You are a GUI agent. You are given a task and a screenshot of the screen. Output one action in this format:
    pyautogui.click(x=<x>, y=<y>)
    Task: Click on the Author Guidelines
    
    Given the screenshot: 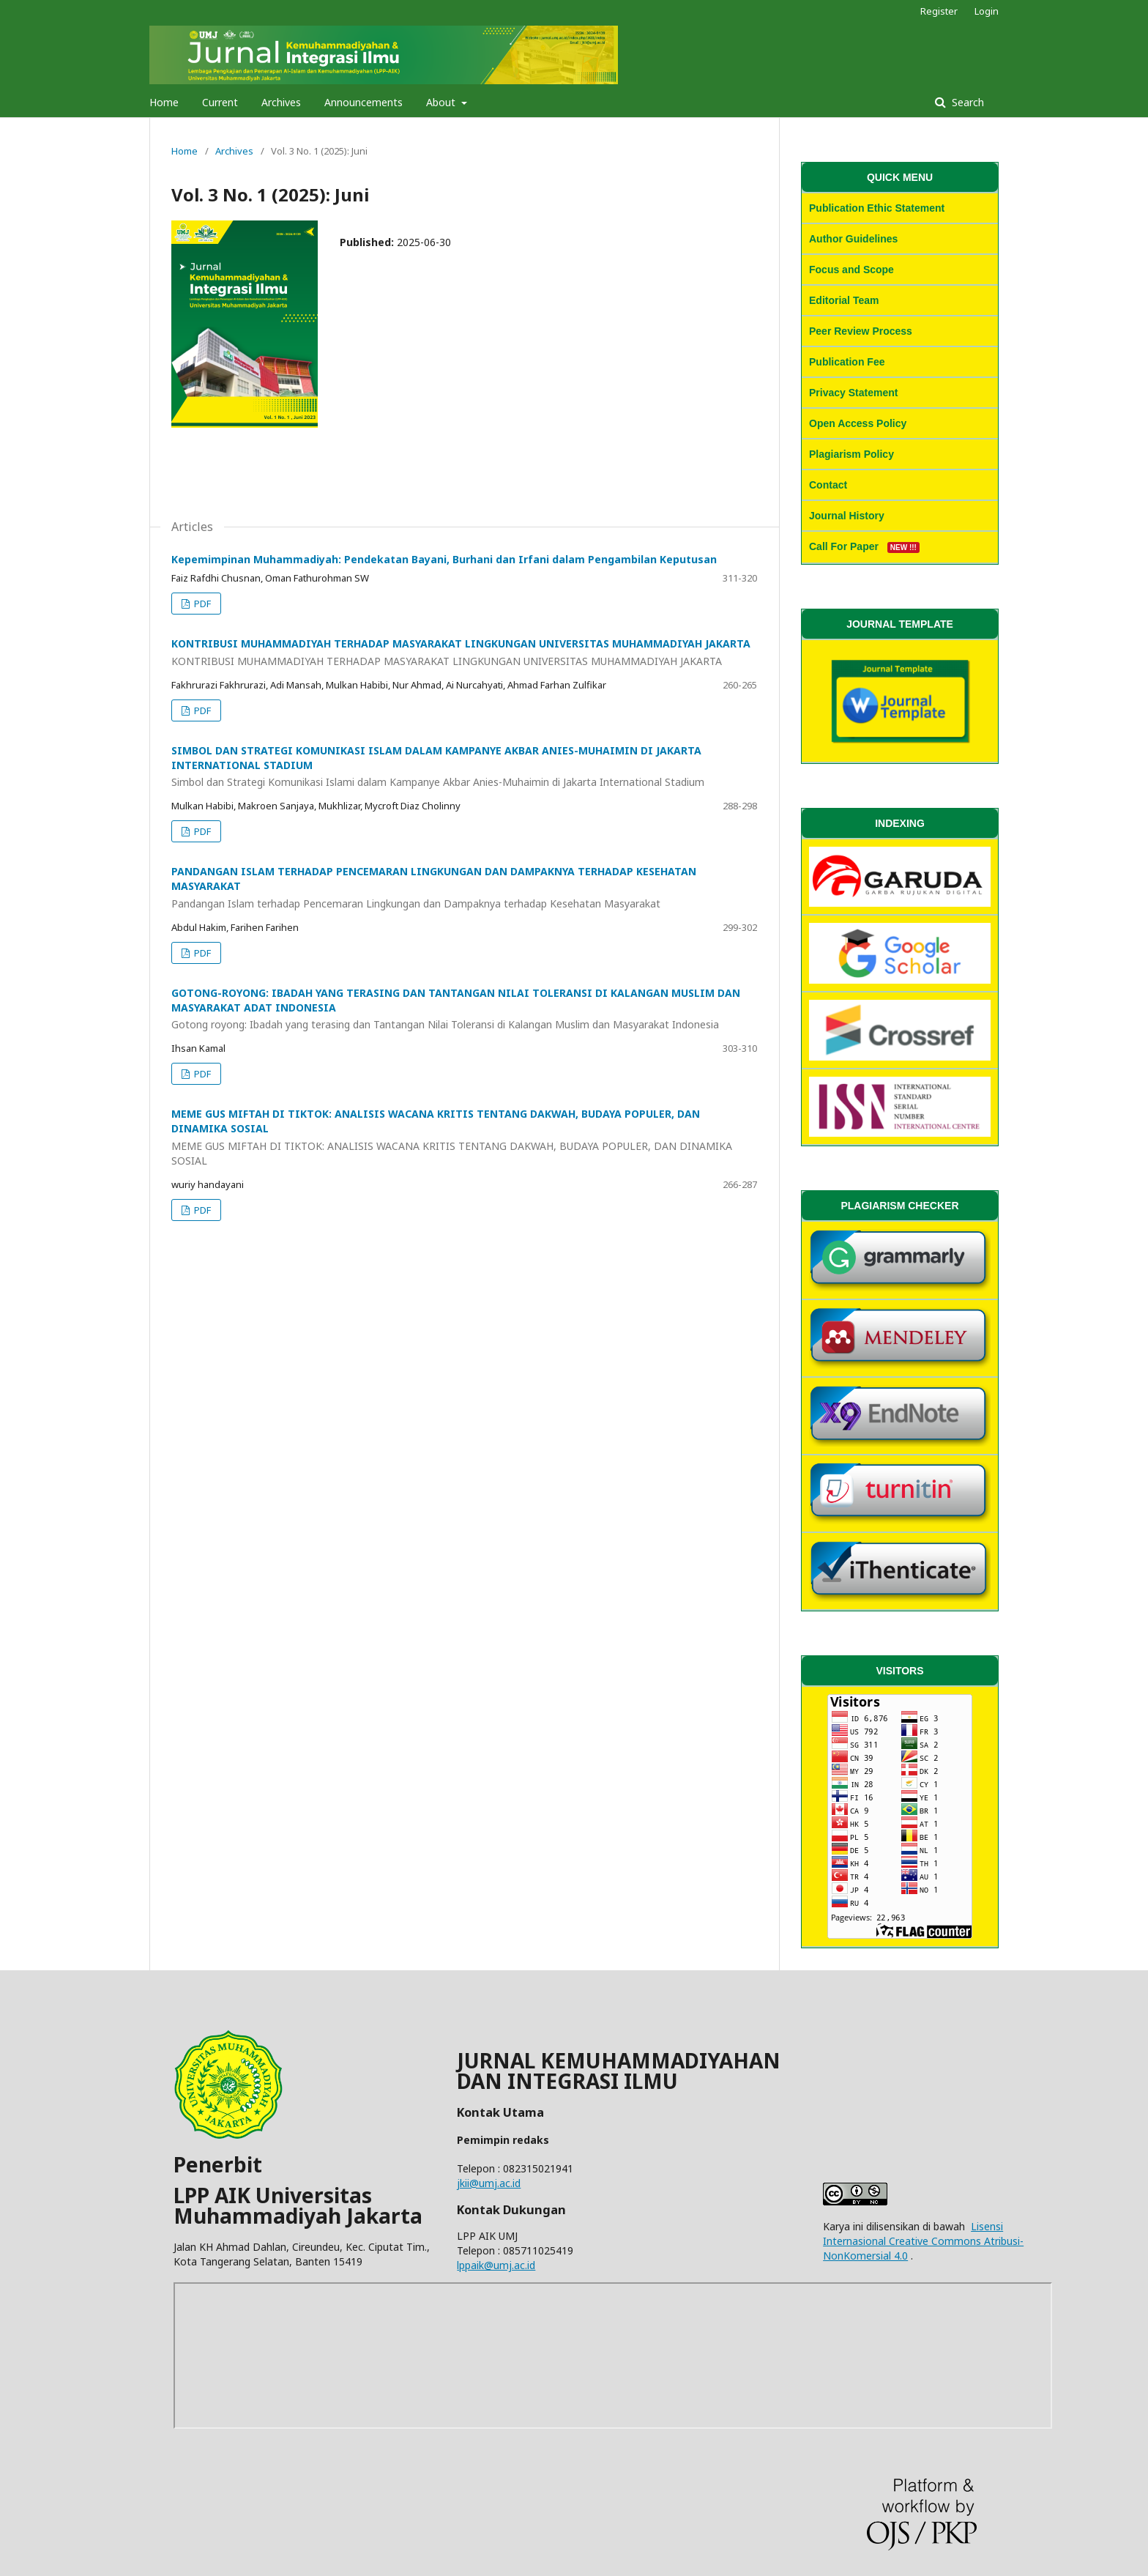 What is the action you would take?
    pyautogui.click(x=853, y=239)
    